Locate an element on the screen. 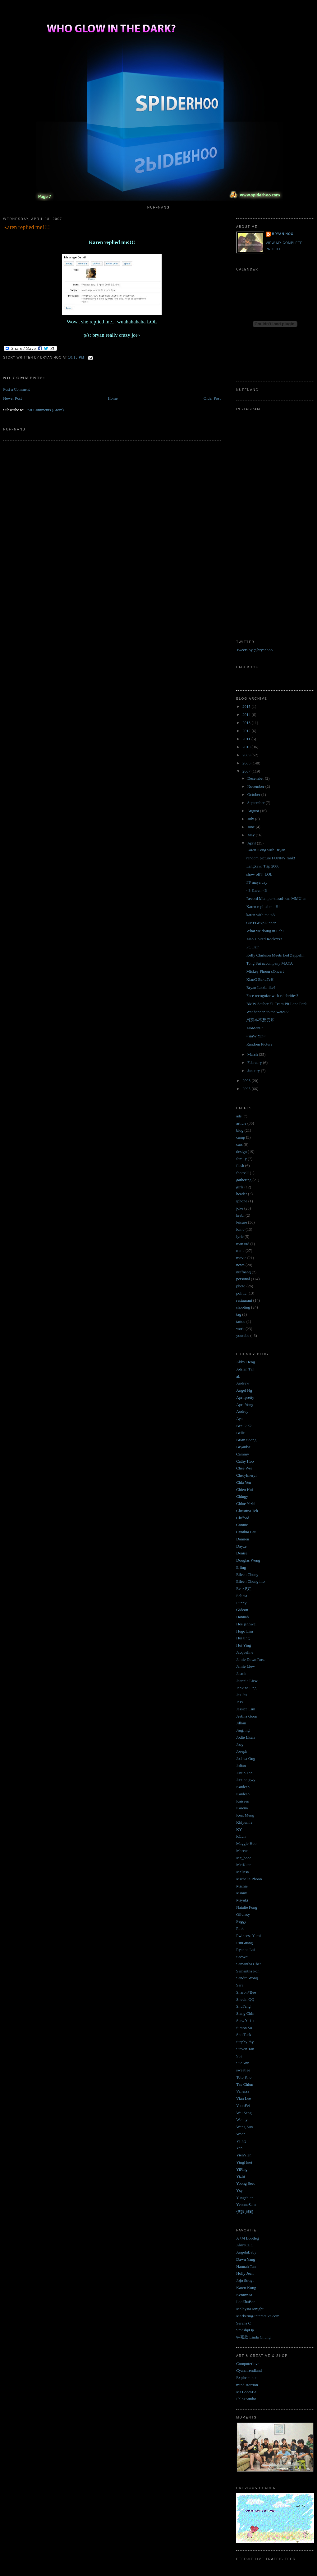  Sue is located at coordinates (239, 2056).